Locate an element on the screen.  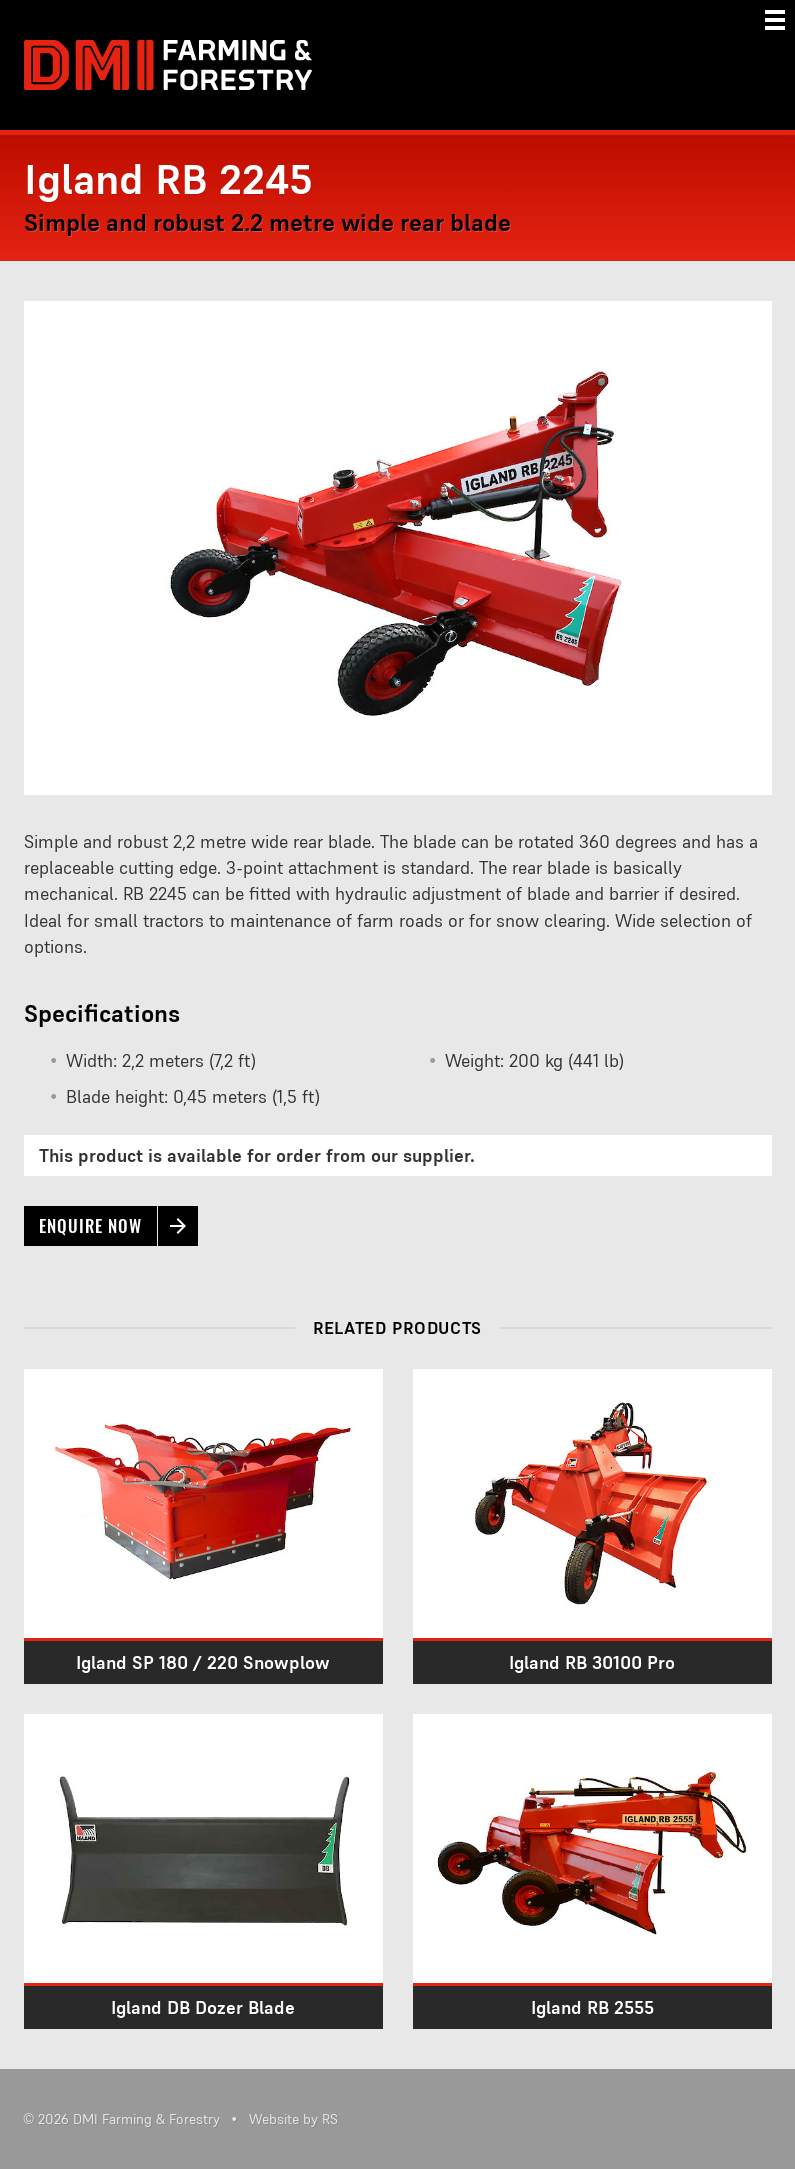
Enquire now is located at coordinates (90, 1226).